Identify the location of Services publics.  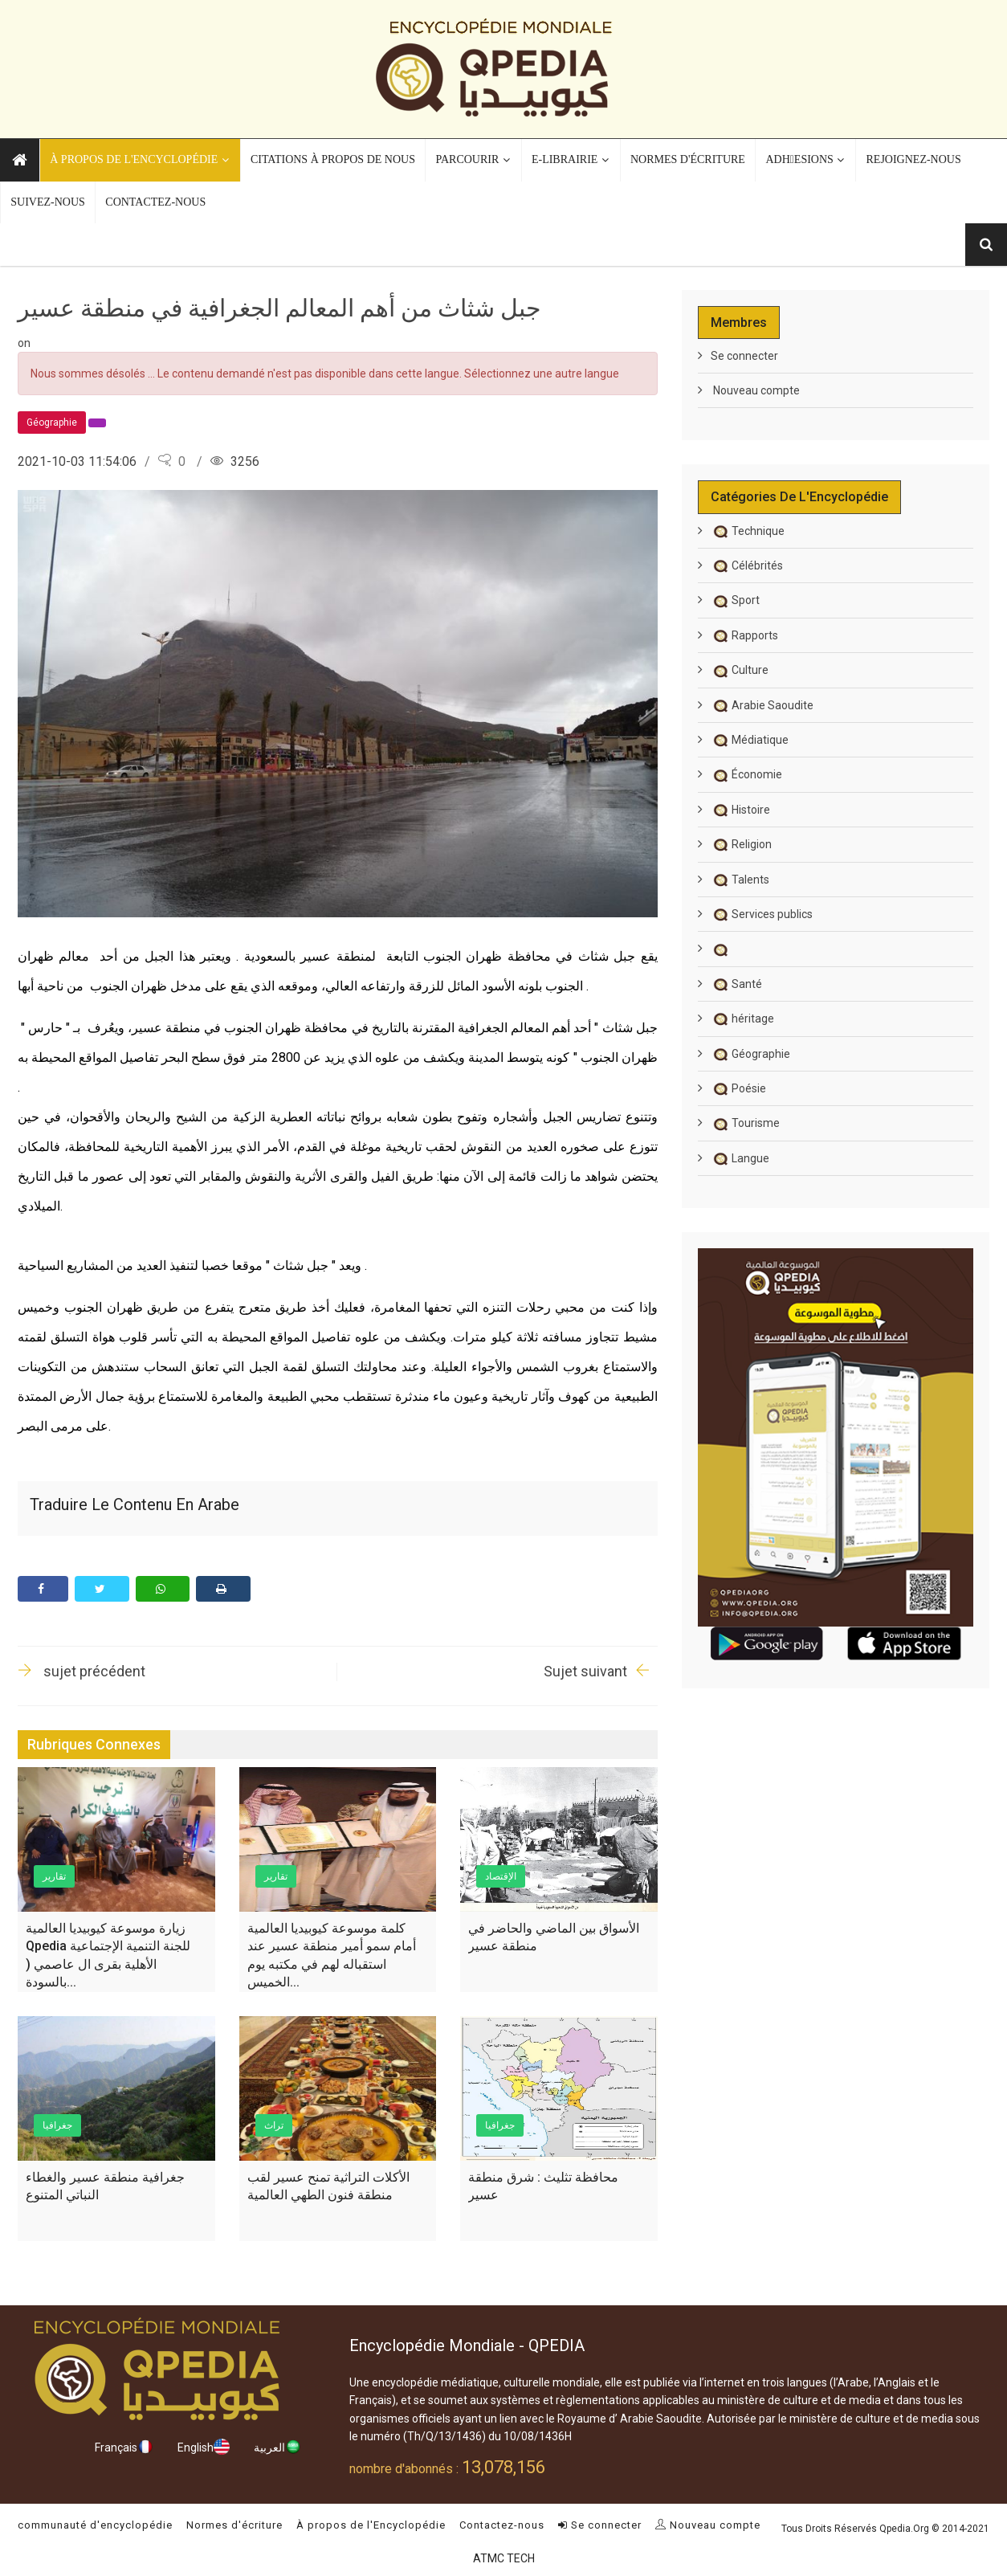
(762, 914).